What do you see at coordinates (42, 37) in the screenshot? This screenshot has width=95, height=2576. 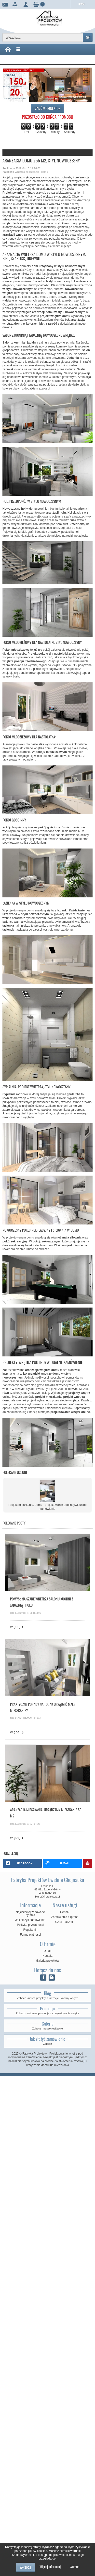 I see `[Wyszukaj]` at bounding box center [42, 37].